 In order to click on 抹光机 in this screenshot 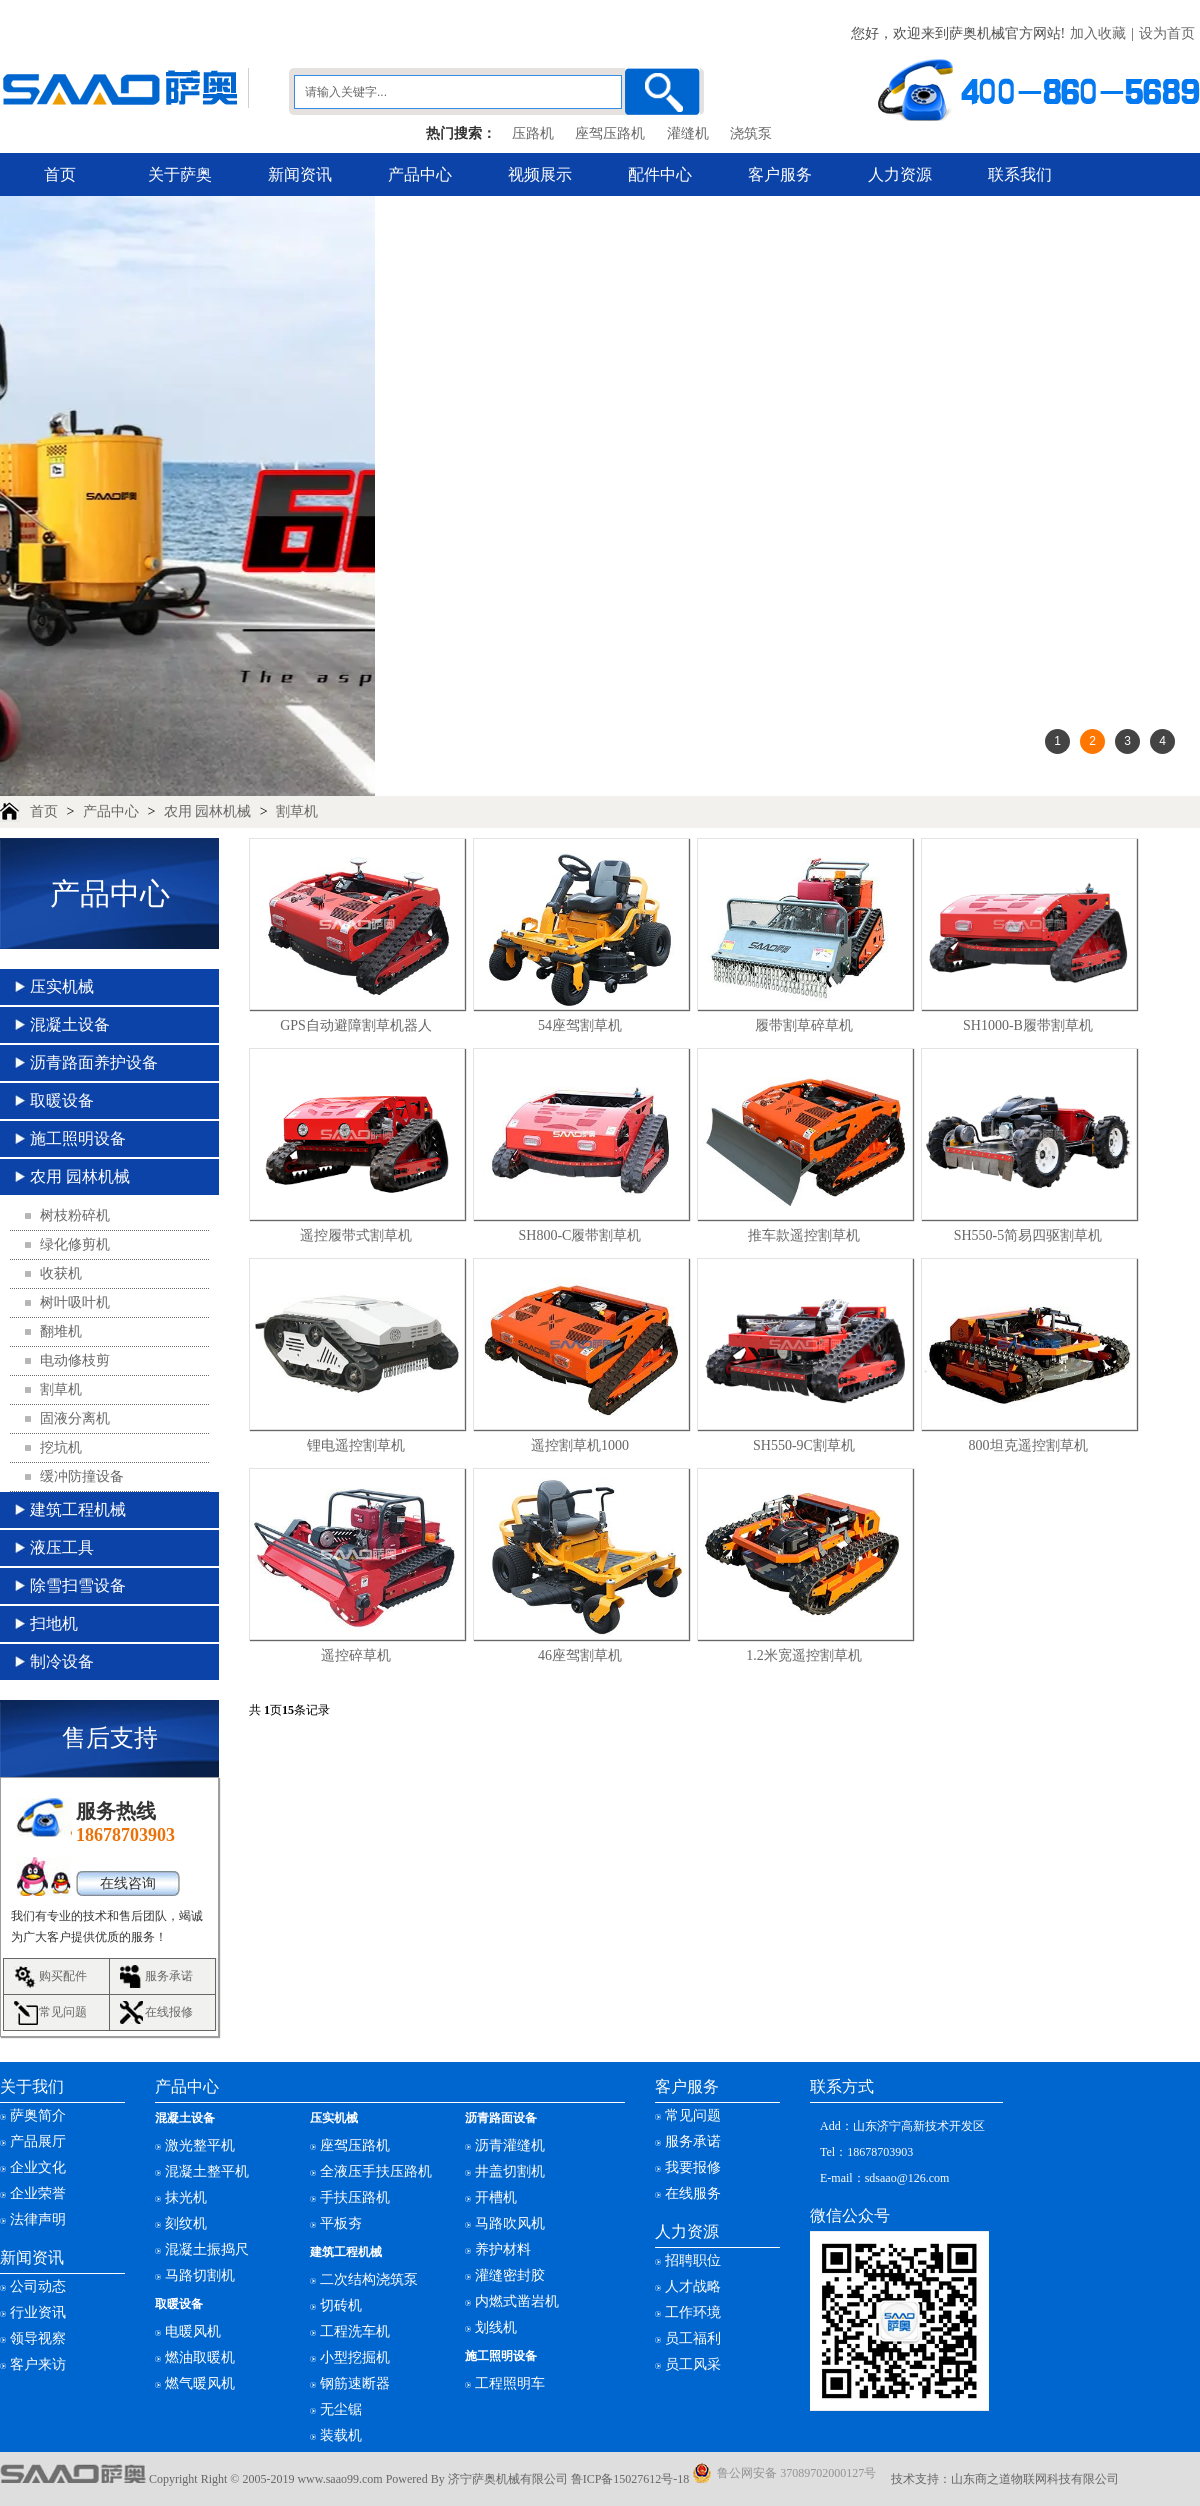, I will do `click(186, 2197)`.